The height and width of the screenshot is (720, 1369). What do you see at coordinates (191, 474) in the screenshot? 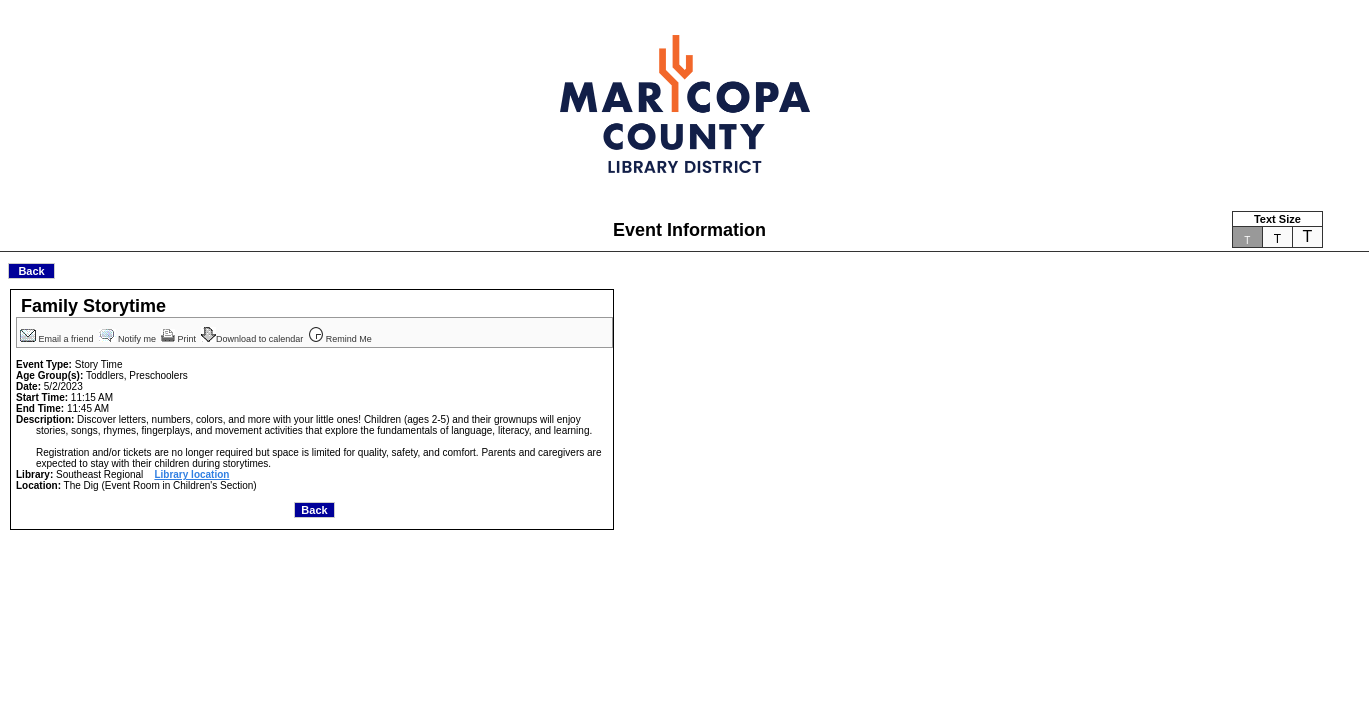
I see `Library location` at bounding box center [191, 474].